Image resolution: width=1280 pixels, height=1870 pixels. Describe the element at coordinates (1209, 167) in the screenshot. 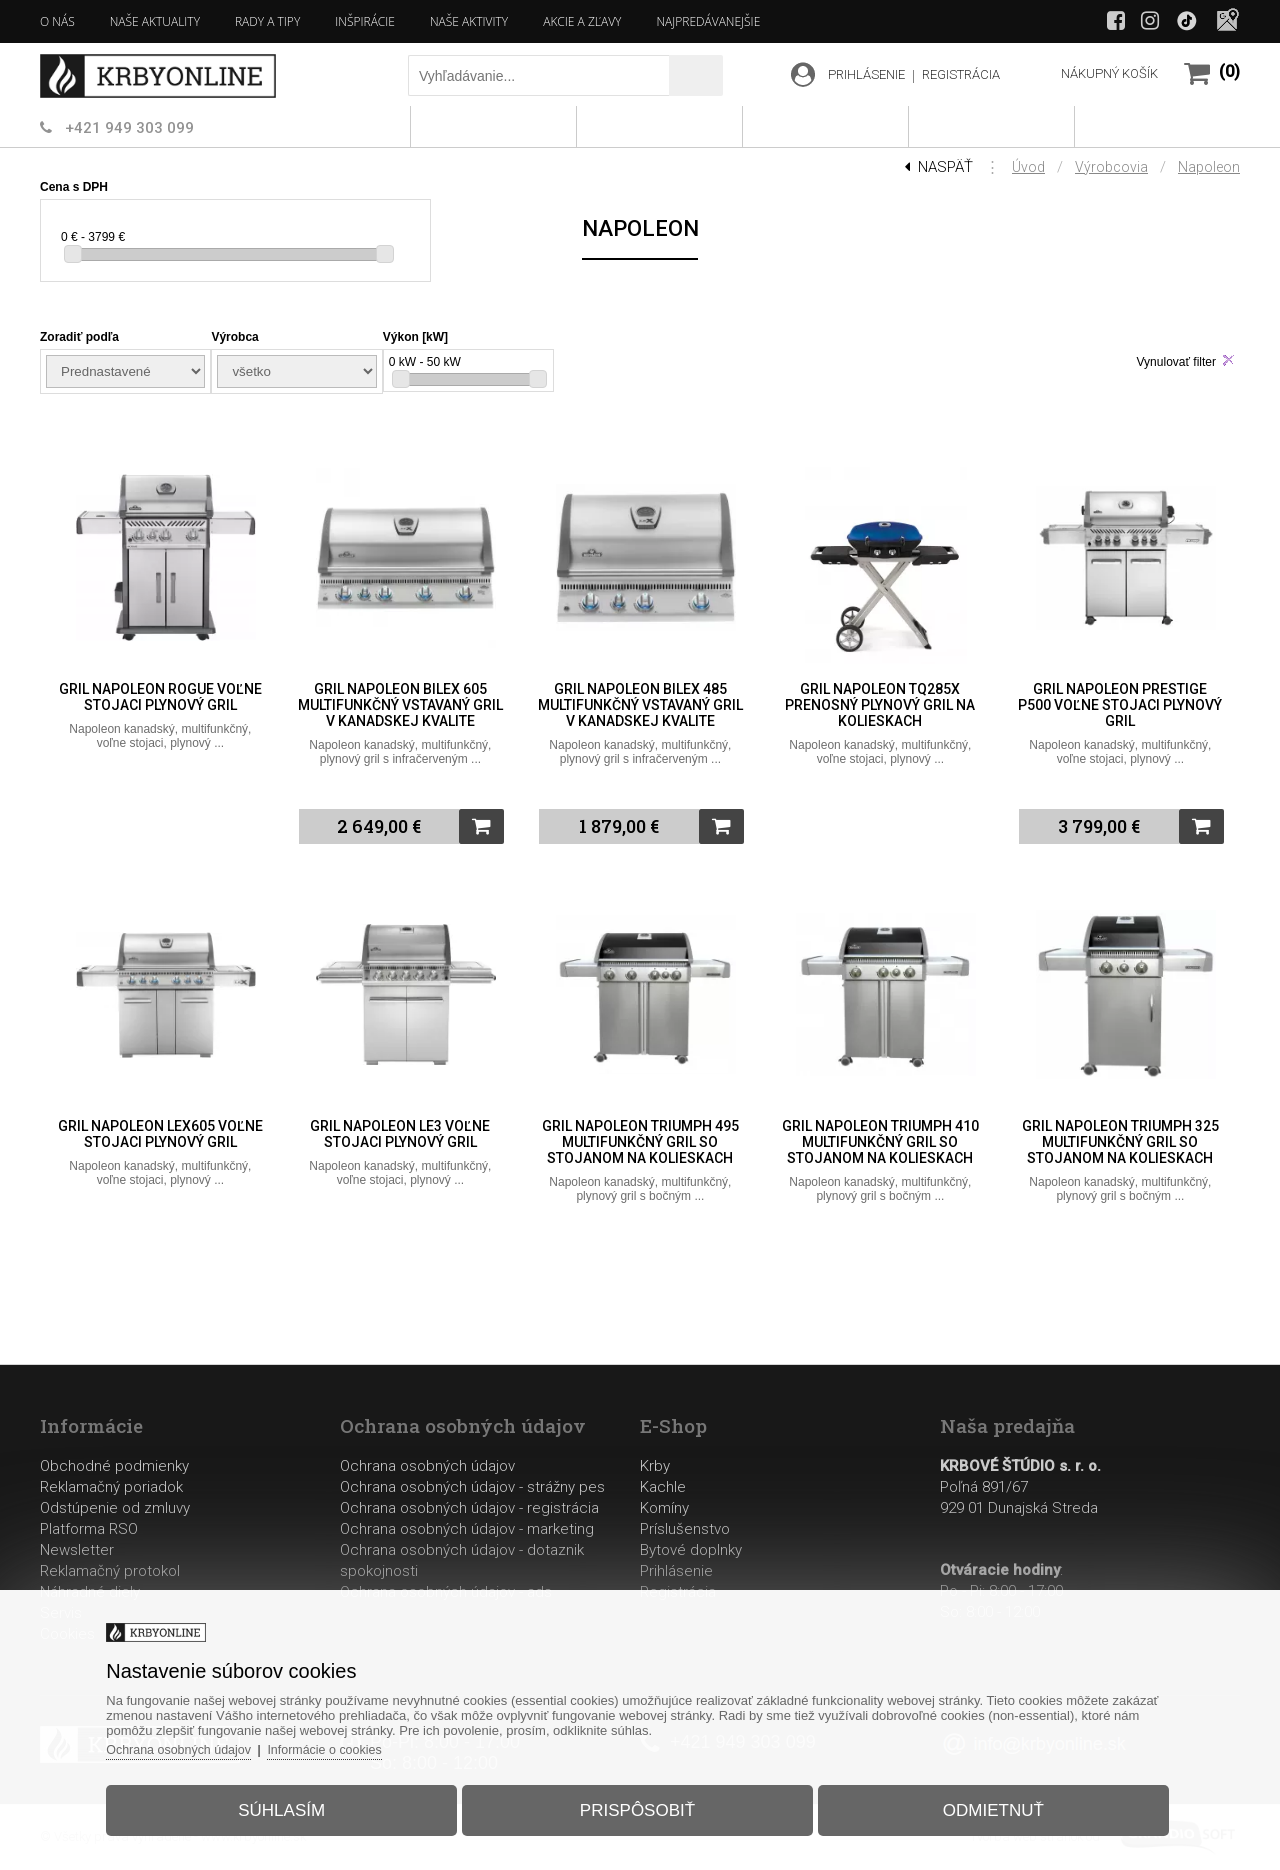

I see `Napoleon` at that location.